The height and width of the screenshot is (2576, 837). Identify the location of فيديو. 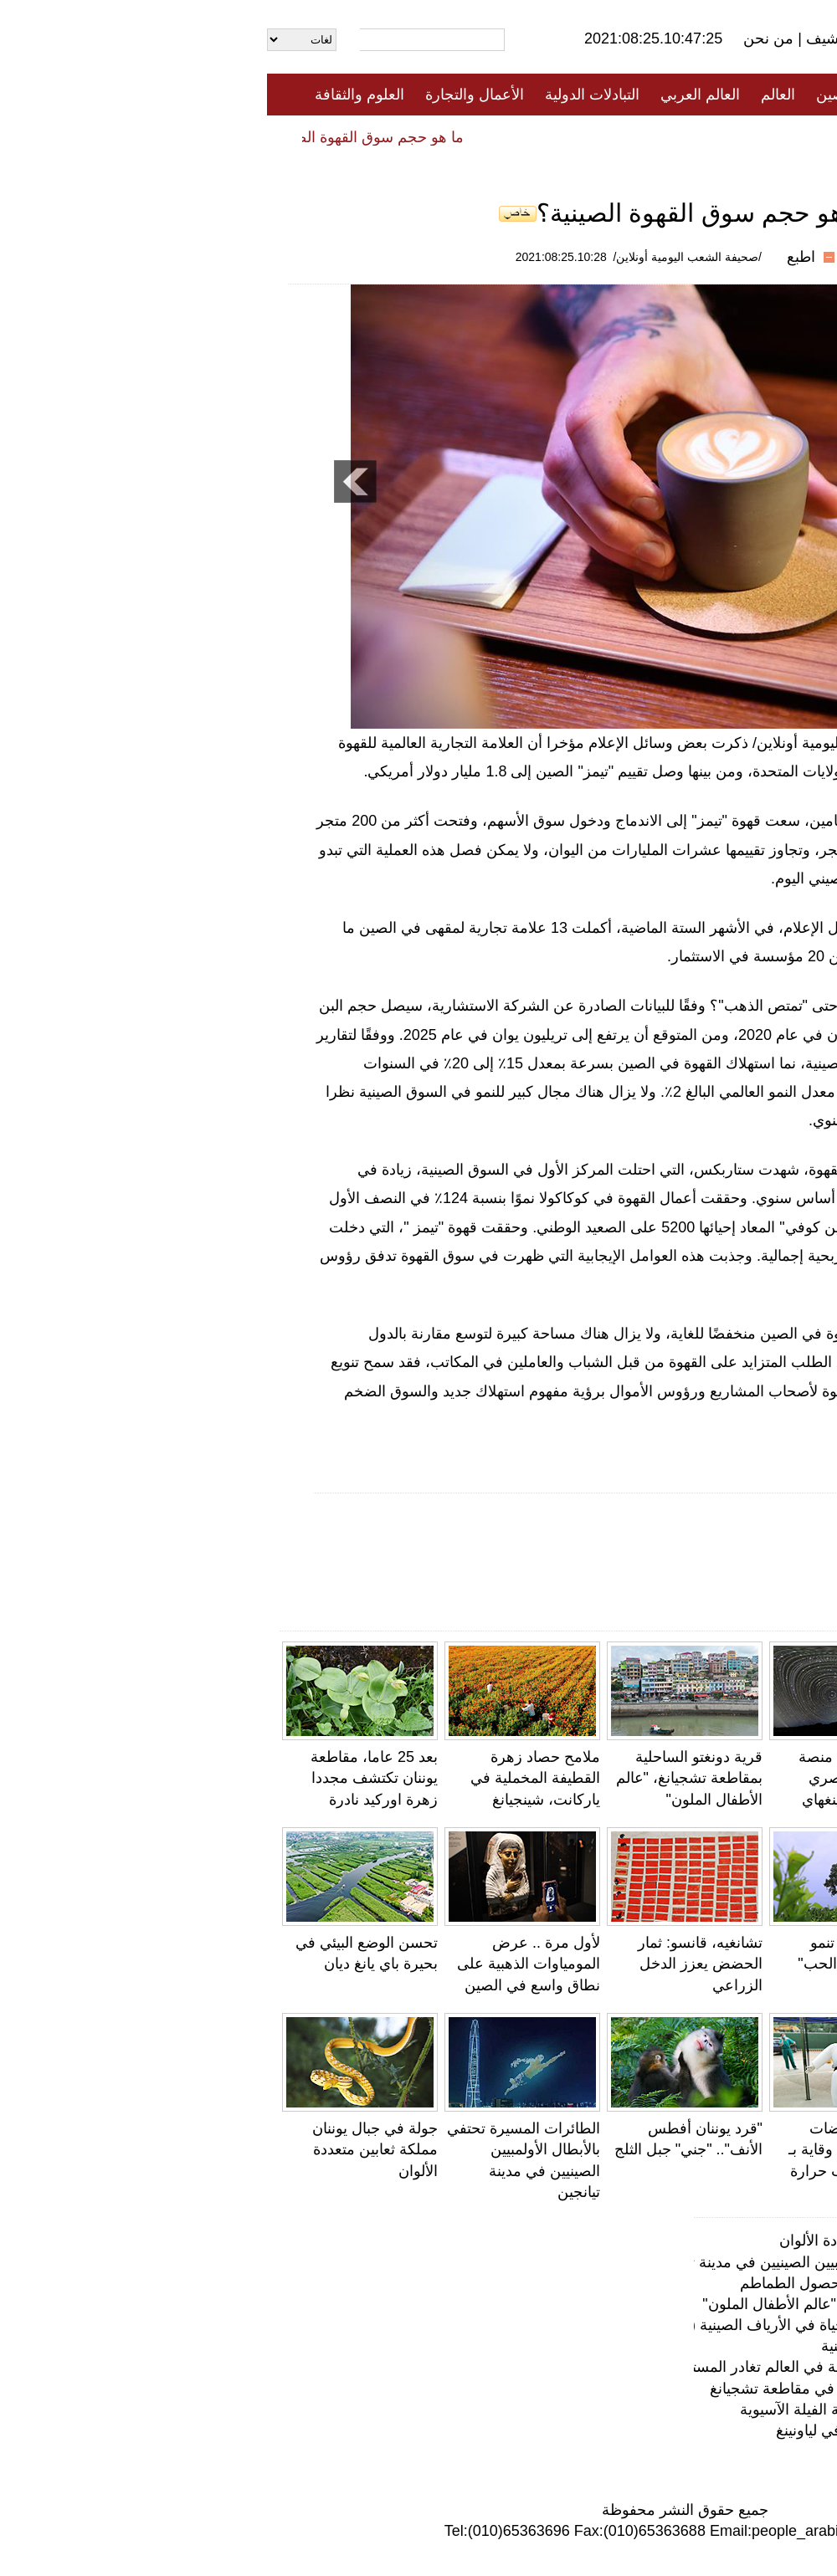
(346, 136).